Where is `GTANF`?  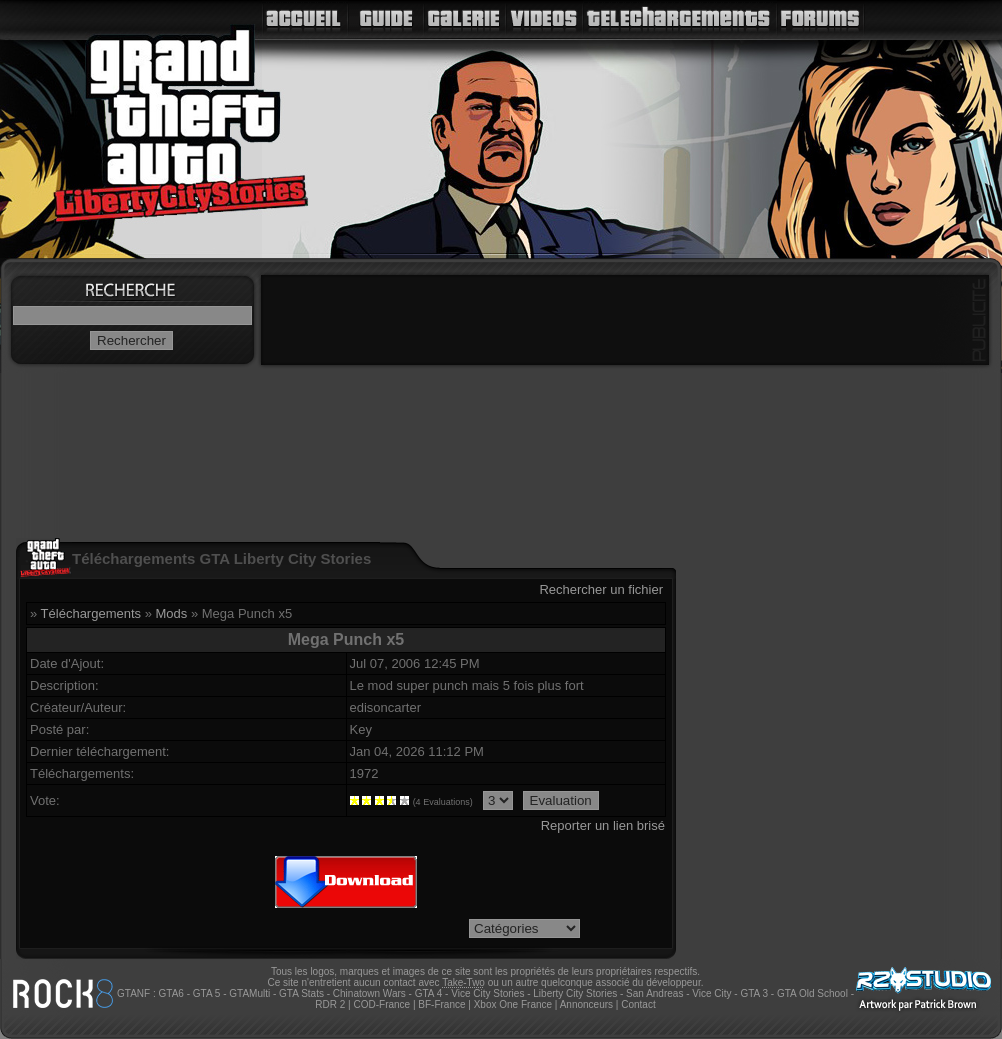 GTANF is located at coordinates (133, 993).